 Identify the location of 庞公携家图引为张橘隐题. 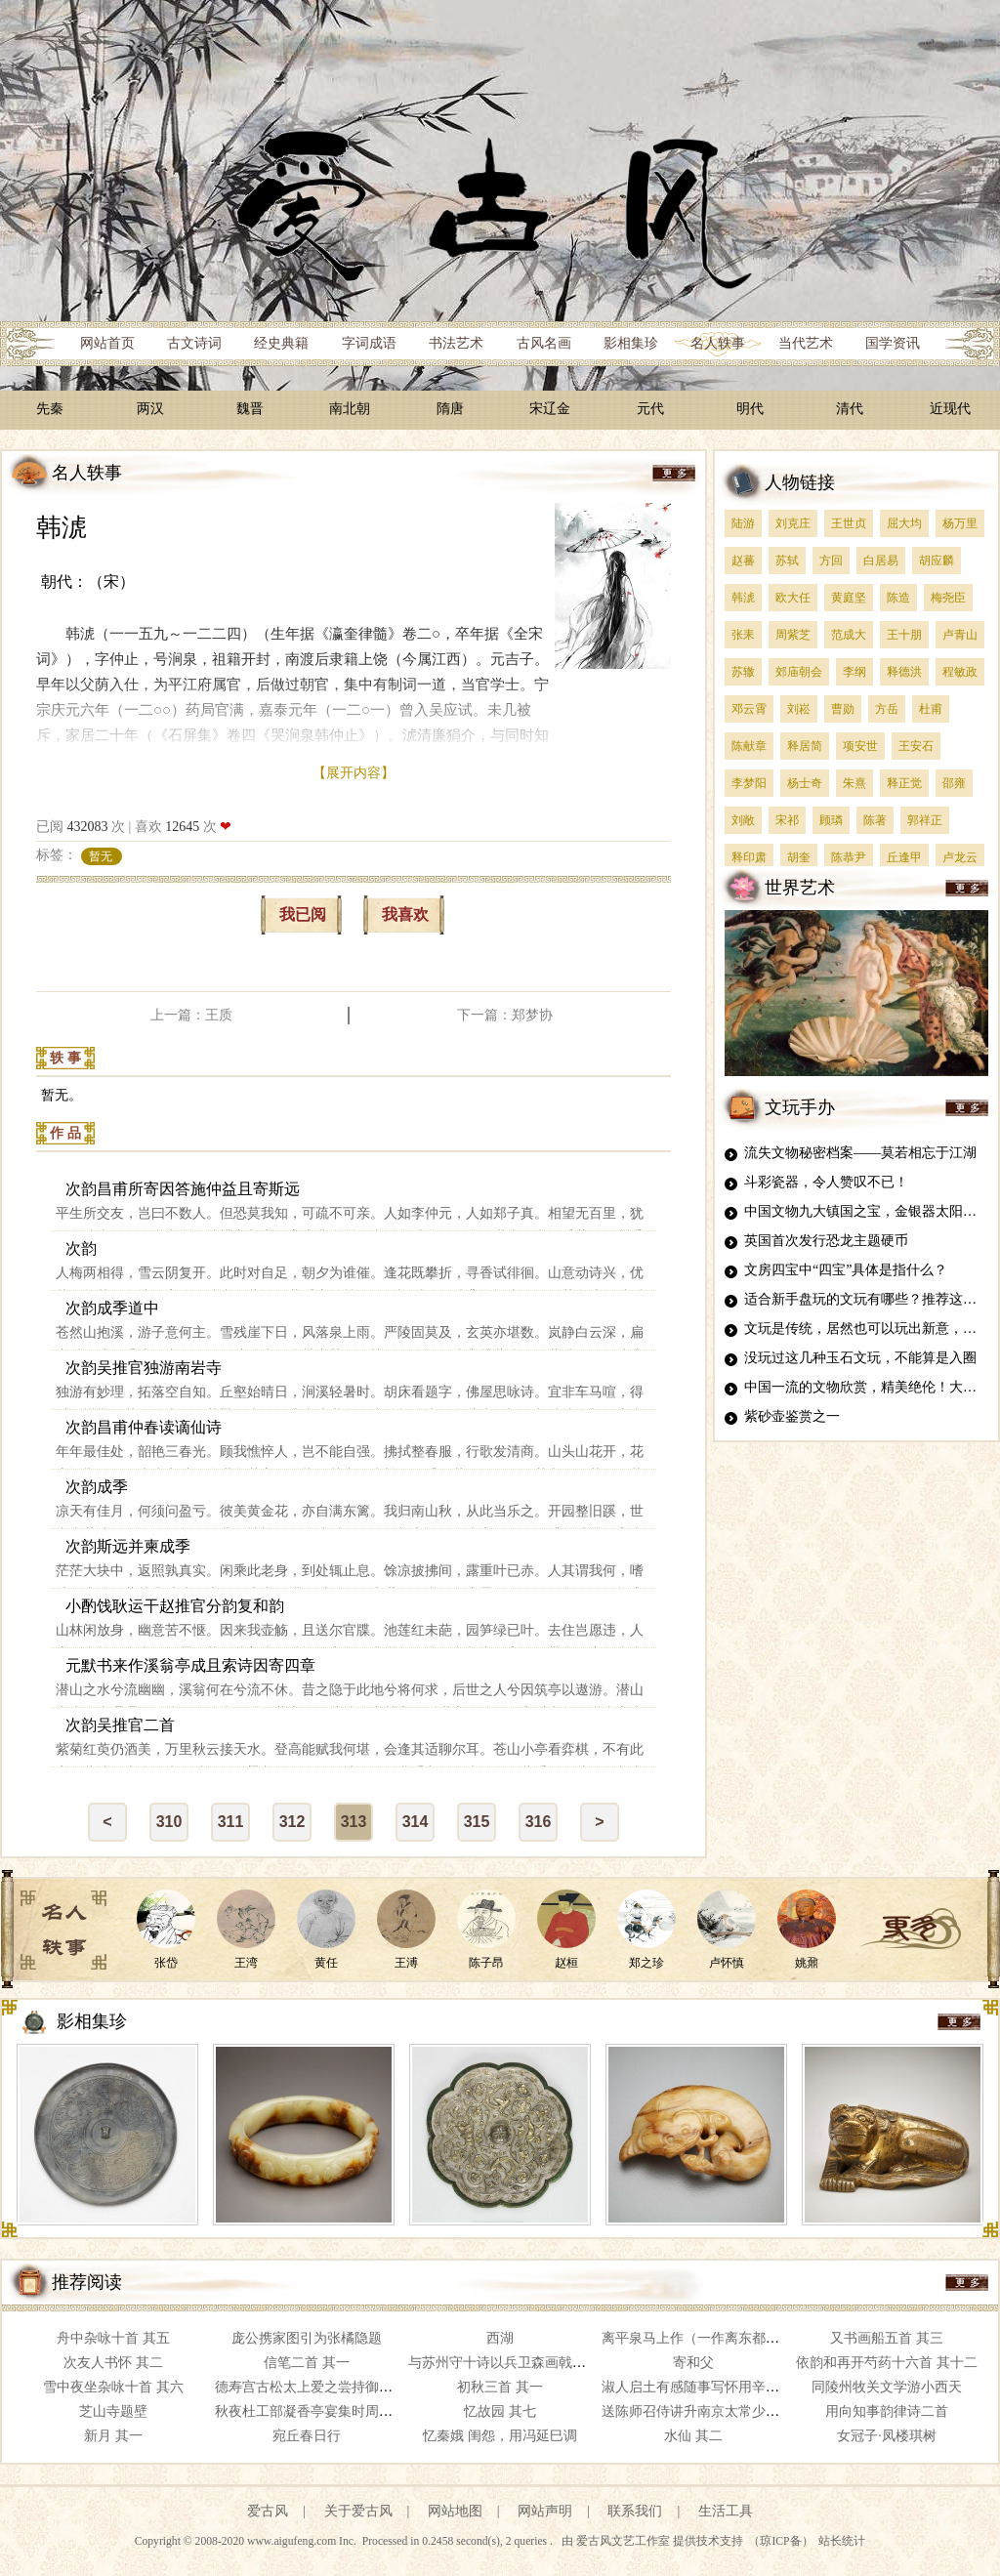
(306, 2338).